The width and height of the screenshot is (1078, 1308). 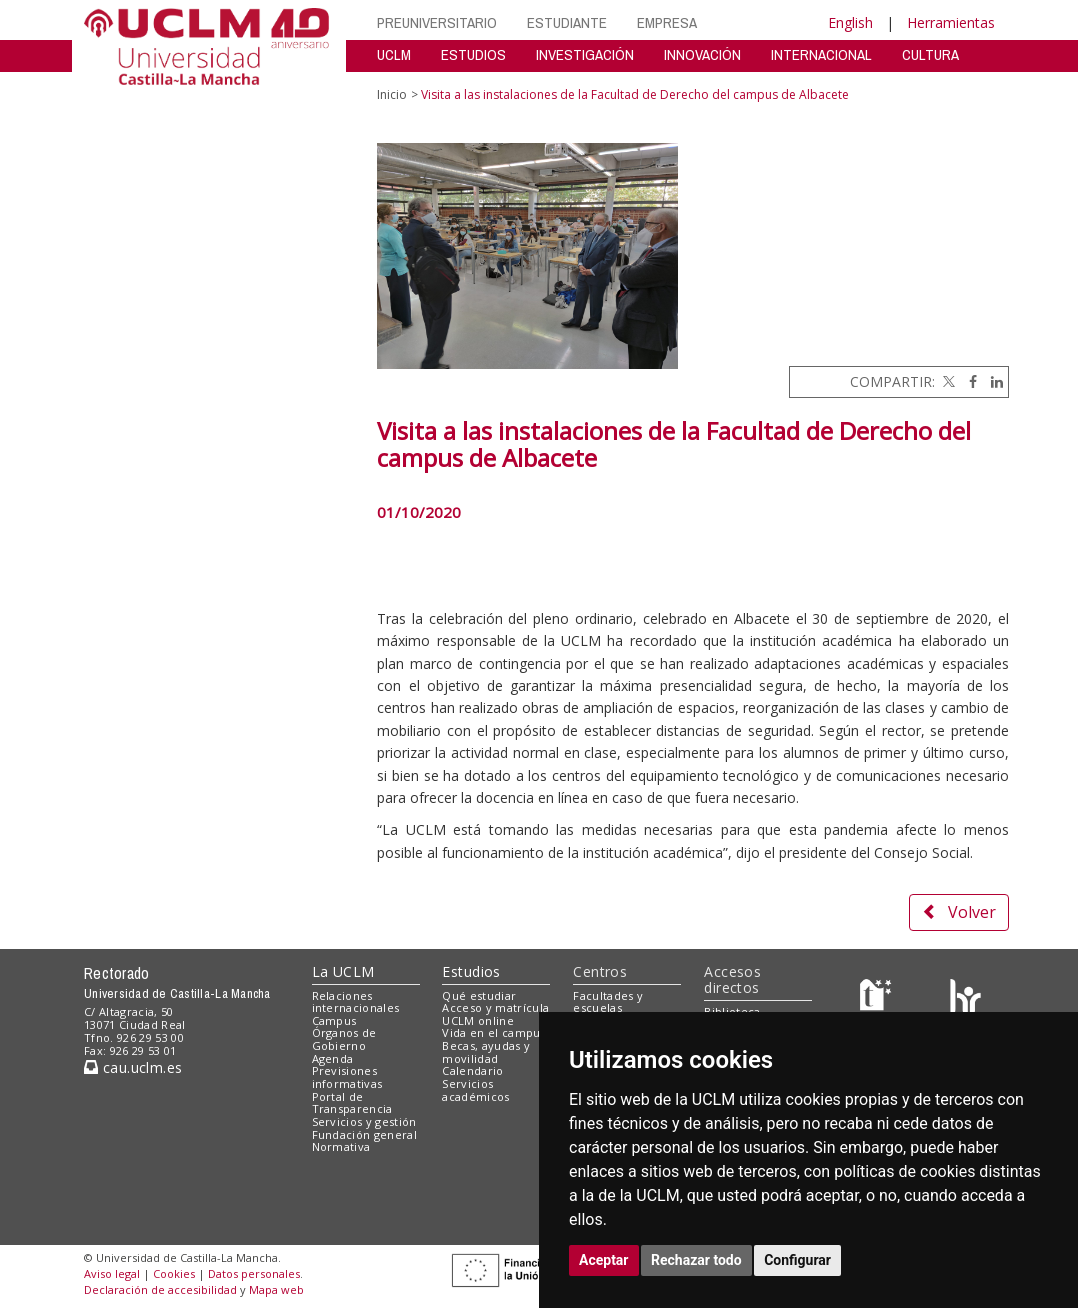 I want to click on Declaración de accesibilidad, so click(x=160, y=1289).